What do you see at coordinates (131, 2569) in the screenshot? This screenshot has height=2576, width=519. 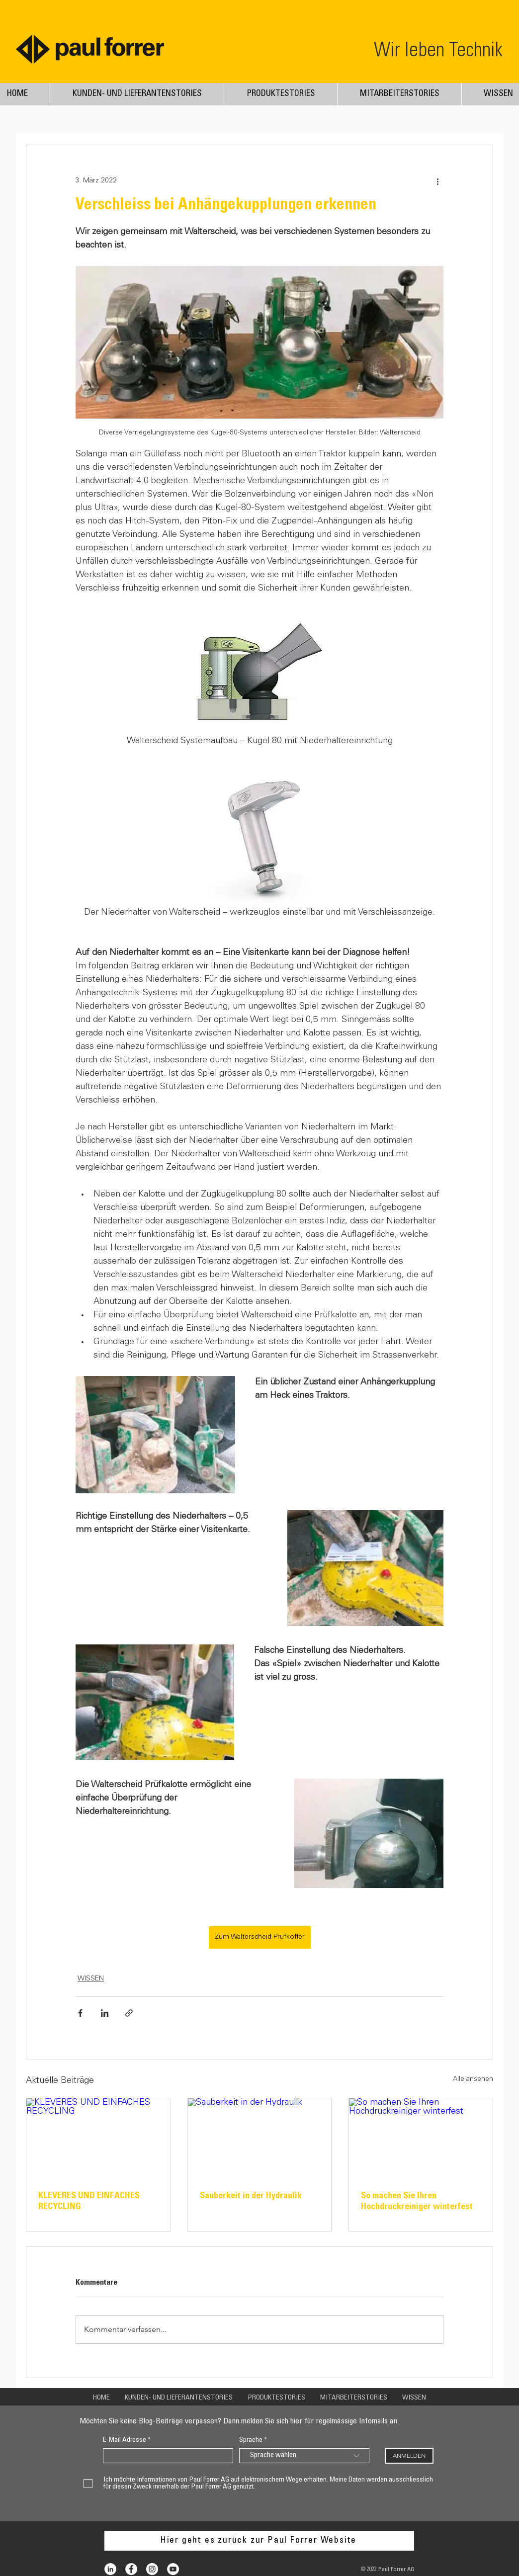 I see `[Facebook - White Circle]` at bounding box center [131, 2569].